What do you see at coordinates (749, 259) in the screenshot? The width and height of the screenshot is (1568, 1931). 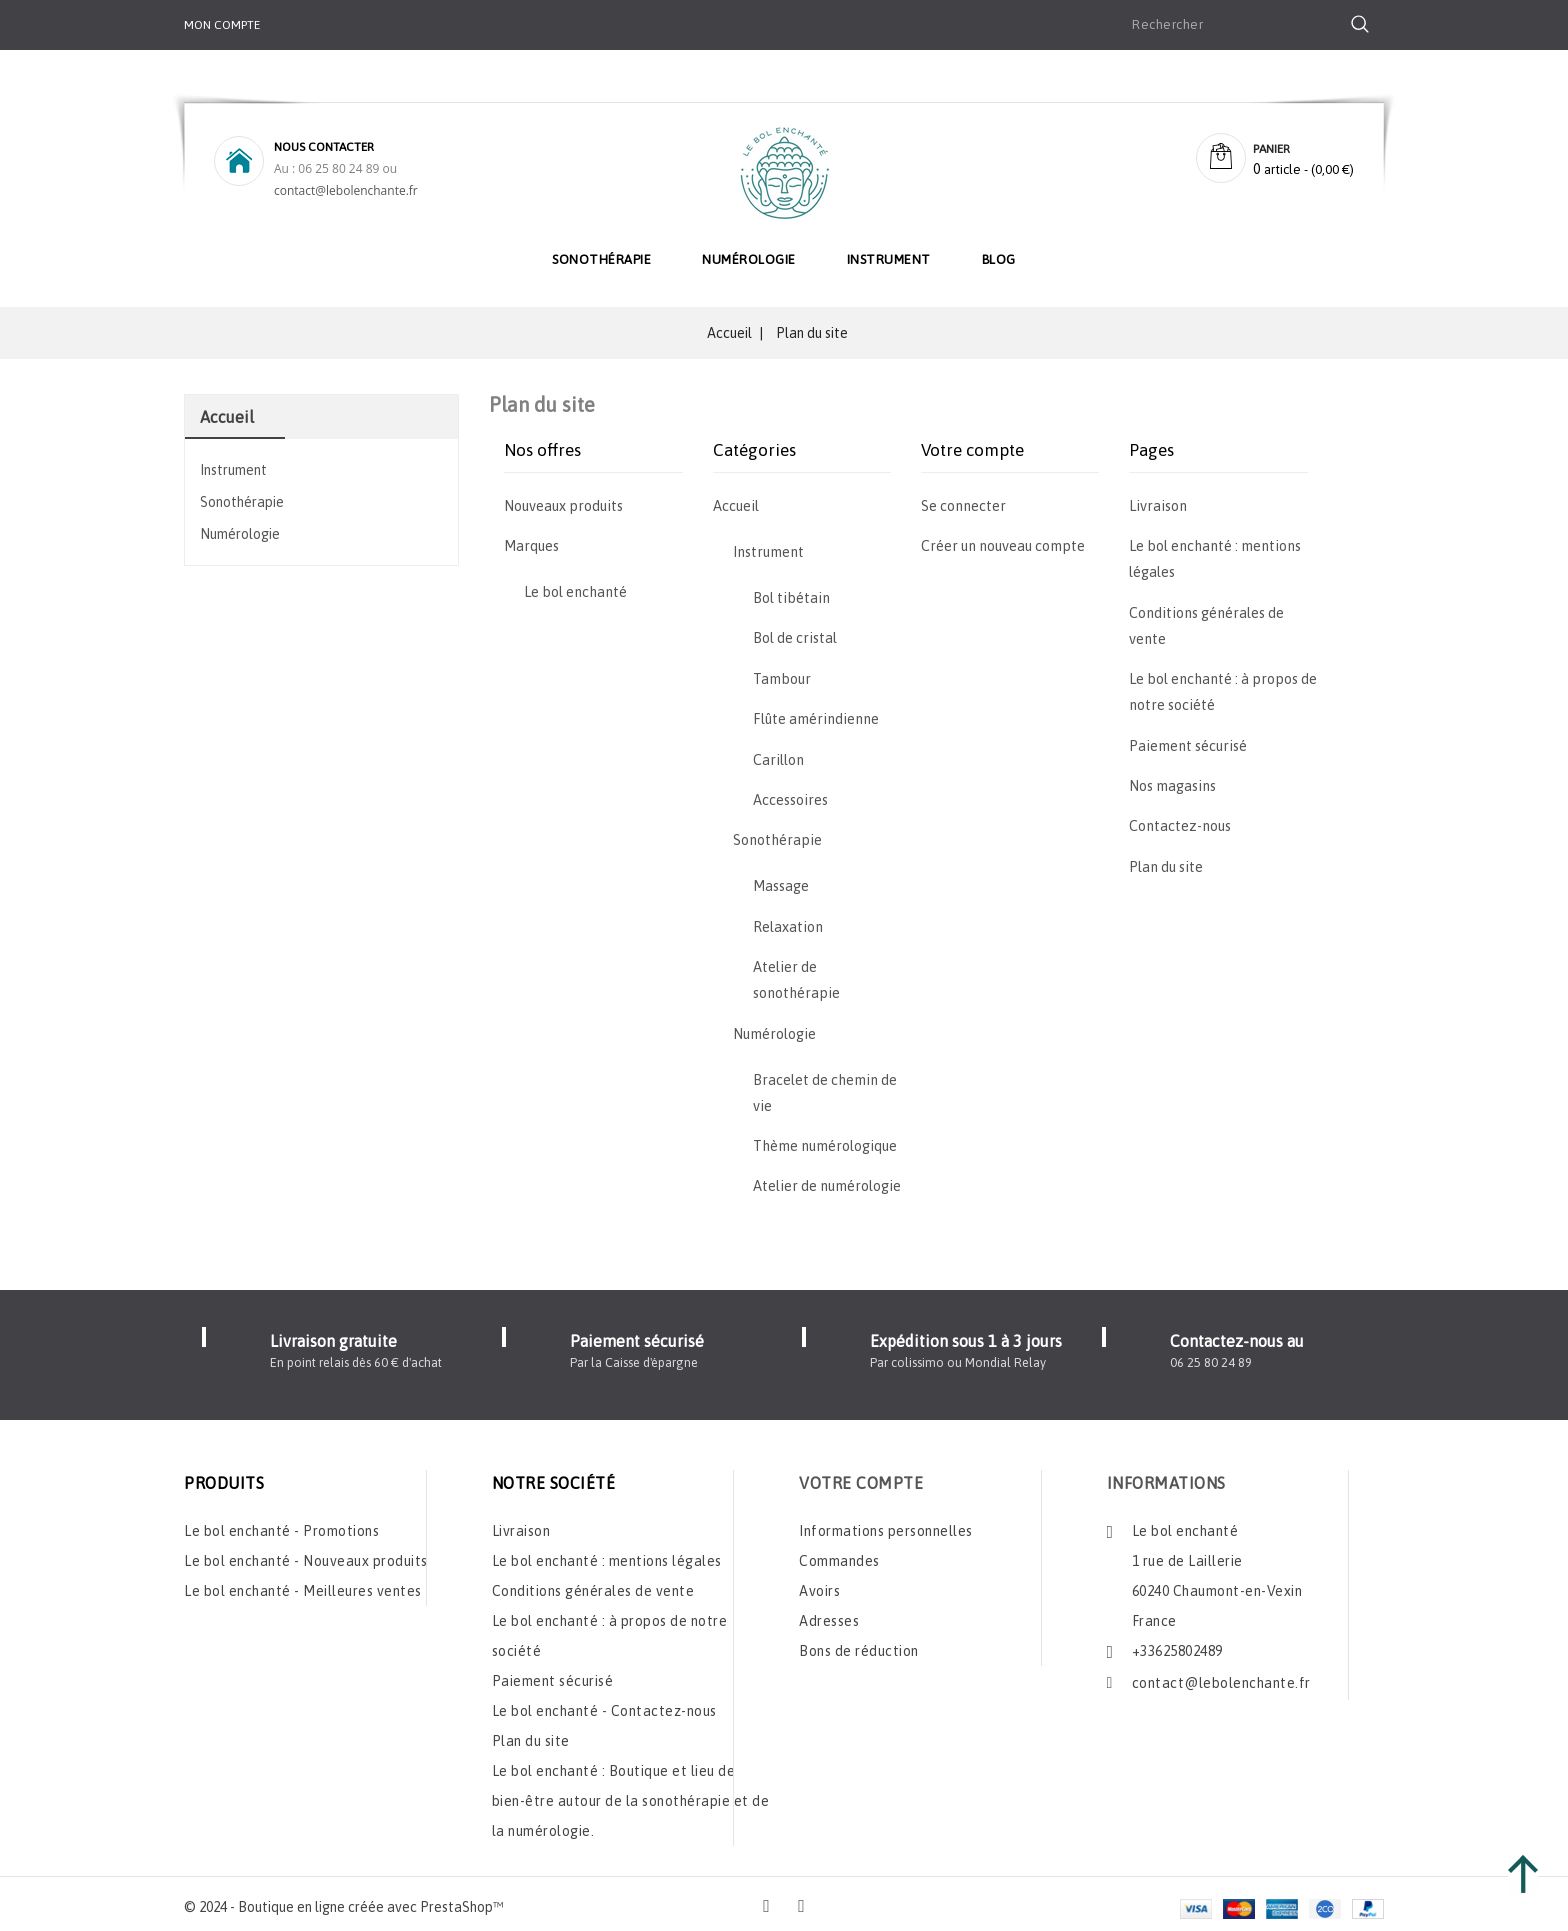 I see `Numérologie` at bounding box center [749, 259].